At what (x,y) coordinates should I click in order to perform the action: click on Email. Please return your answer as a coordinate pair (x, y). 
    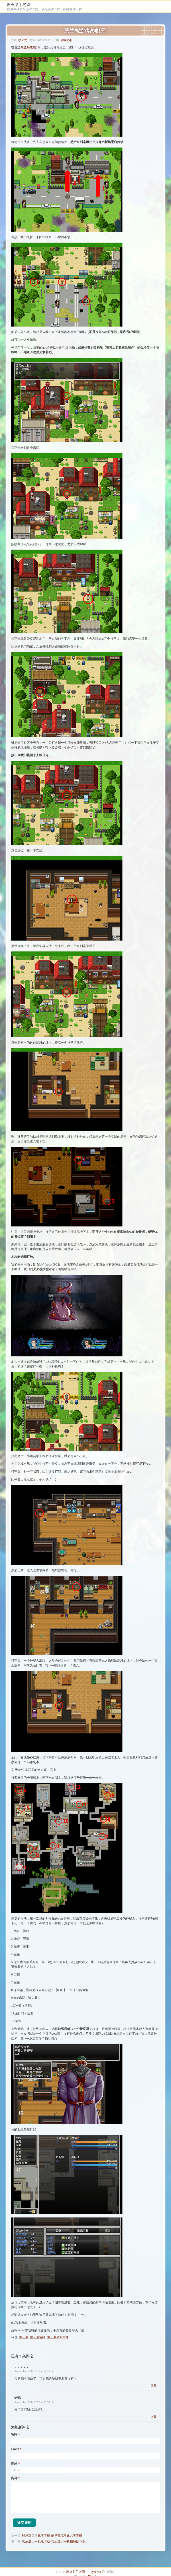
    Looking at the image, I should click on (15, 2449).